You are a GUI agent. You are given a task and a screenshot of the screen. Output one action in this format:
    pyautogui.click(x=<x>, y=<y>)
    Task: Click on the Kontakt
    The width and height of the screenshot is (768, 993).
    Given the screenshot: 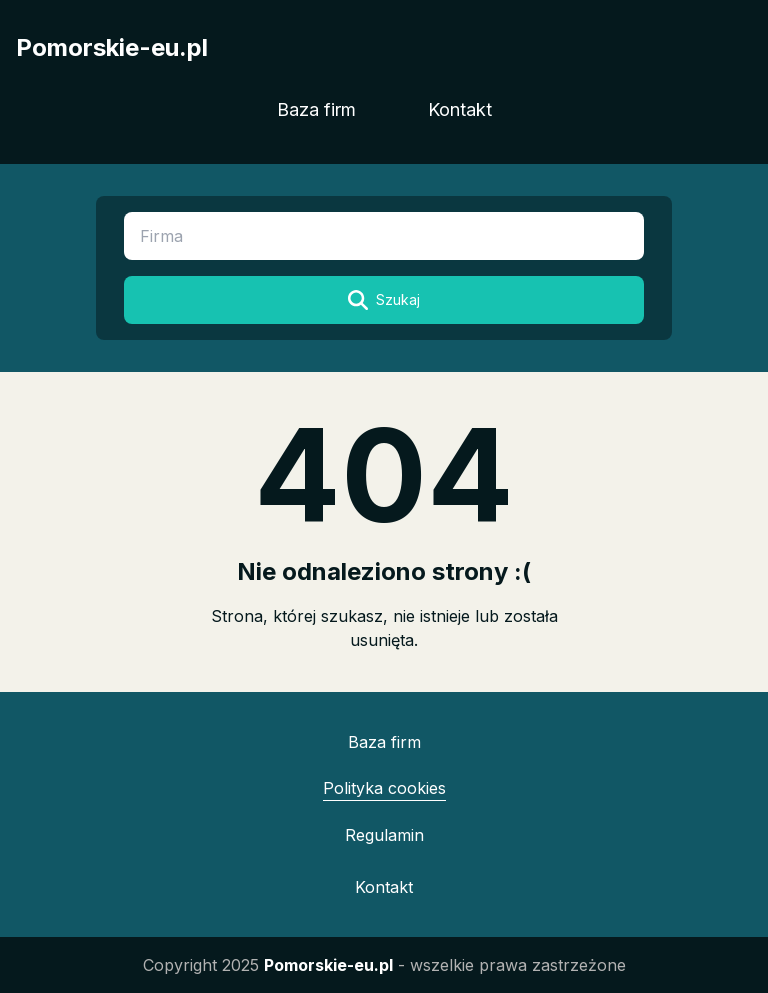 What is the action you would take?
    pyautogui.click(x=460, y=109)
    